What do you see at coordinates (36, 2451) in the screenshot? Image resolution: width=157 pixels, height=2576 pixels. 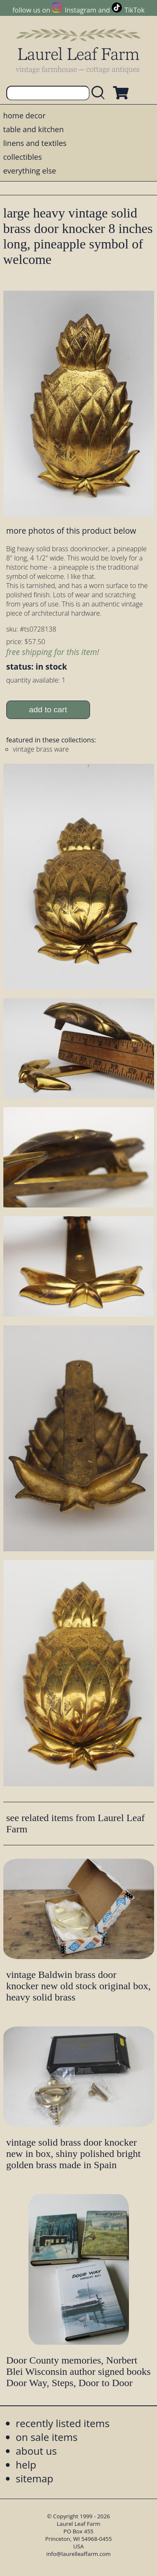 I see `about us` at bounding box center [36, 2451].